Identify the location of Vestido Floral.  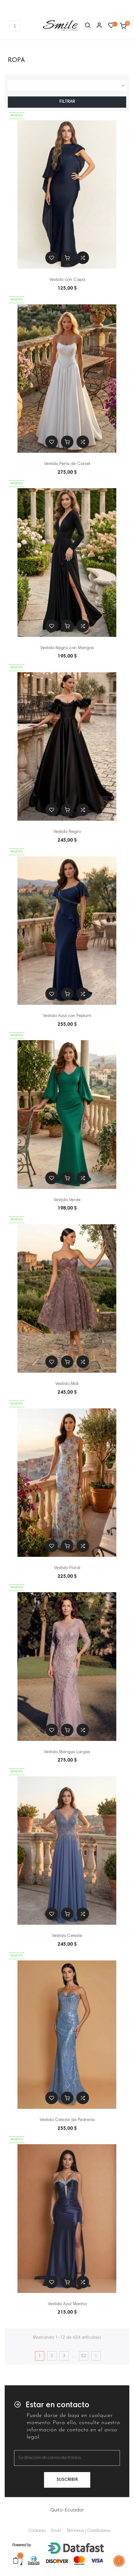
(67, 1568).